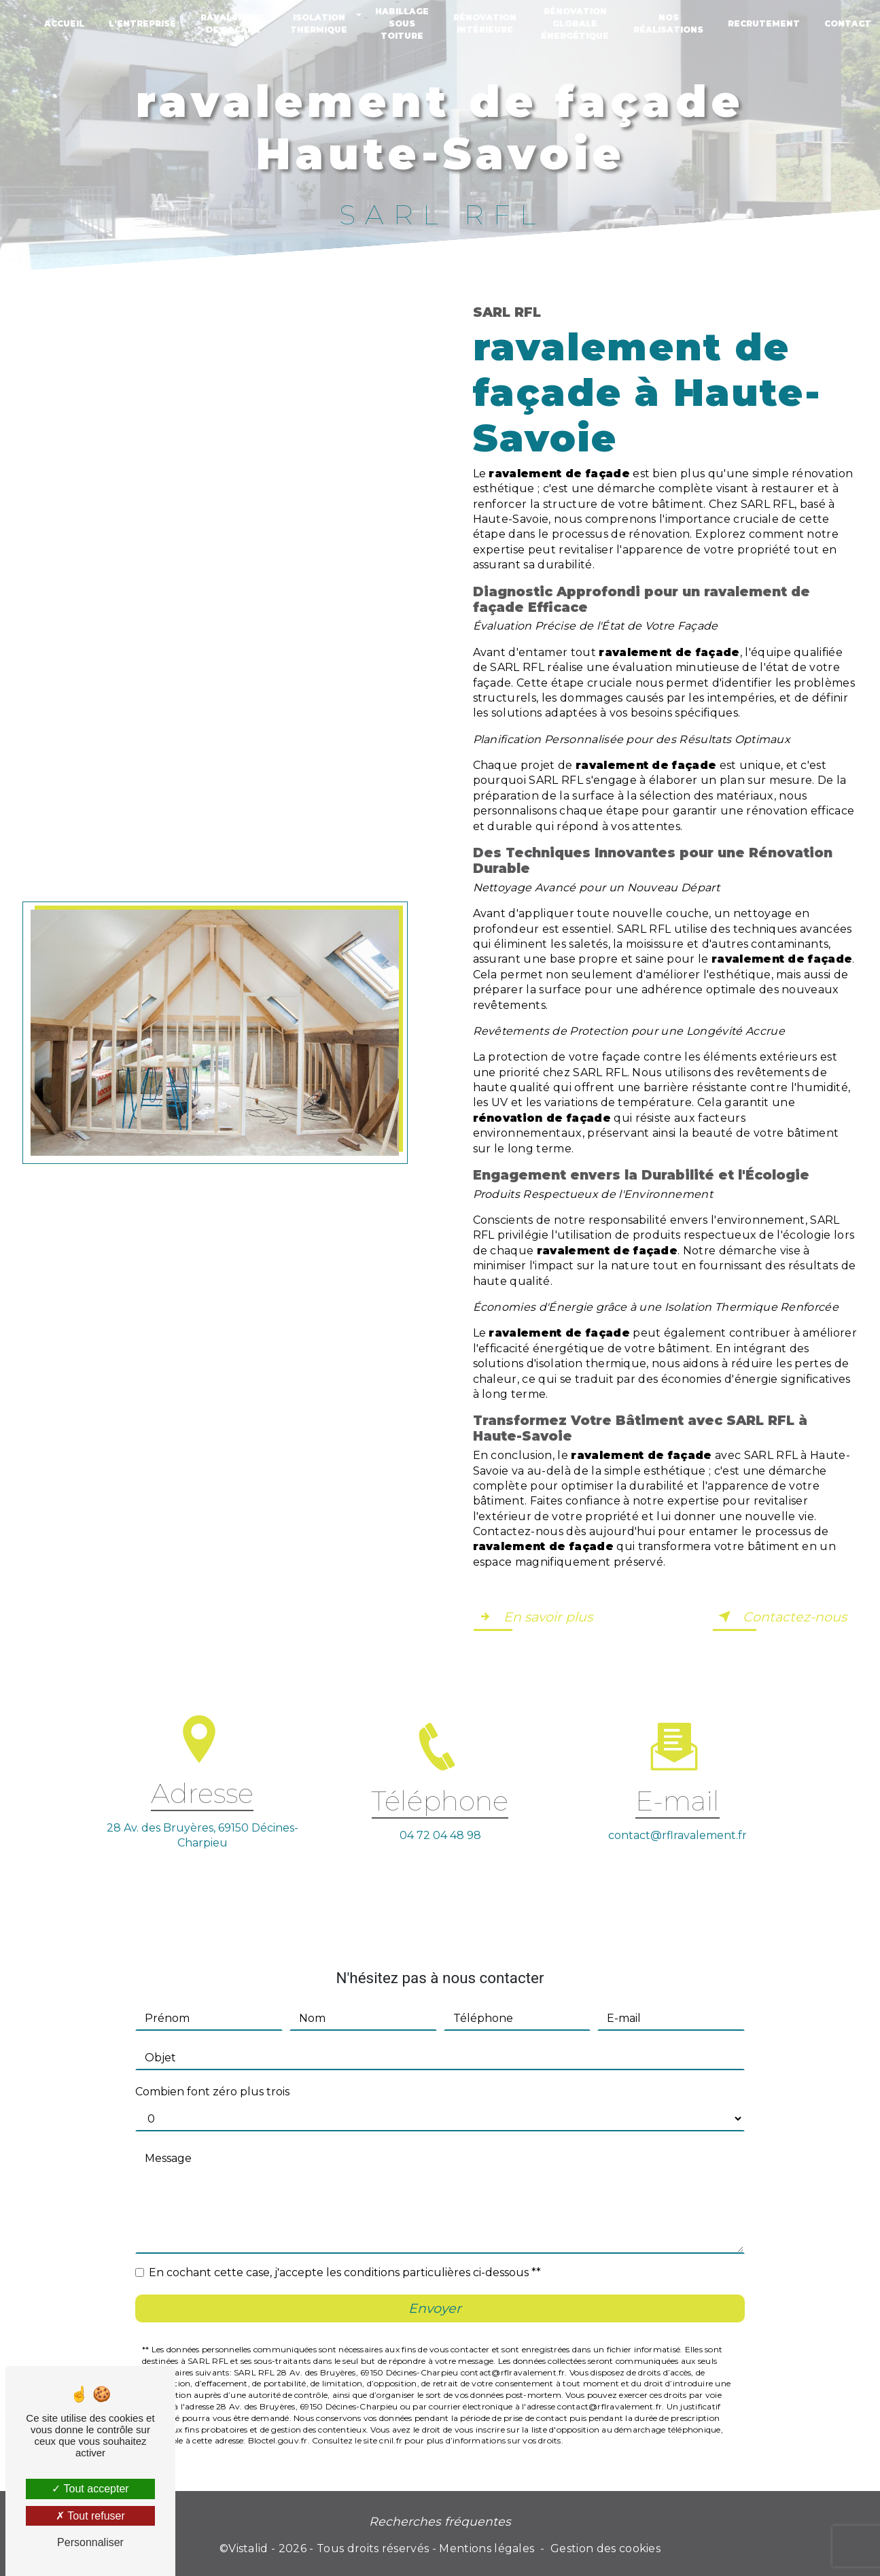  I want to click on Bloctel.gouv.fr, so click(278, 2418).